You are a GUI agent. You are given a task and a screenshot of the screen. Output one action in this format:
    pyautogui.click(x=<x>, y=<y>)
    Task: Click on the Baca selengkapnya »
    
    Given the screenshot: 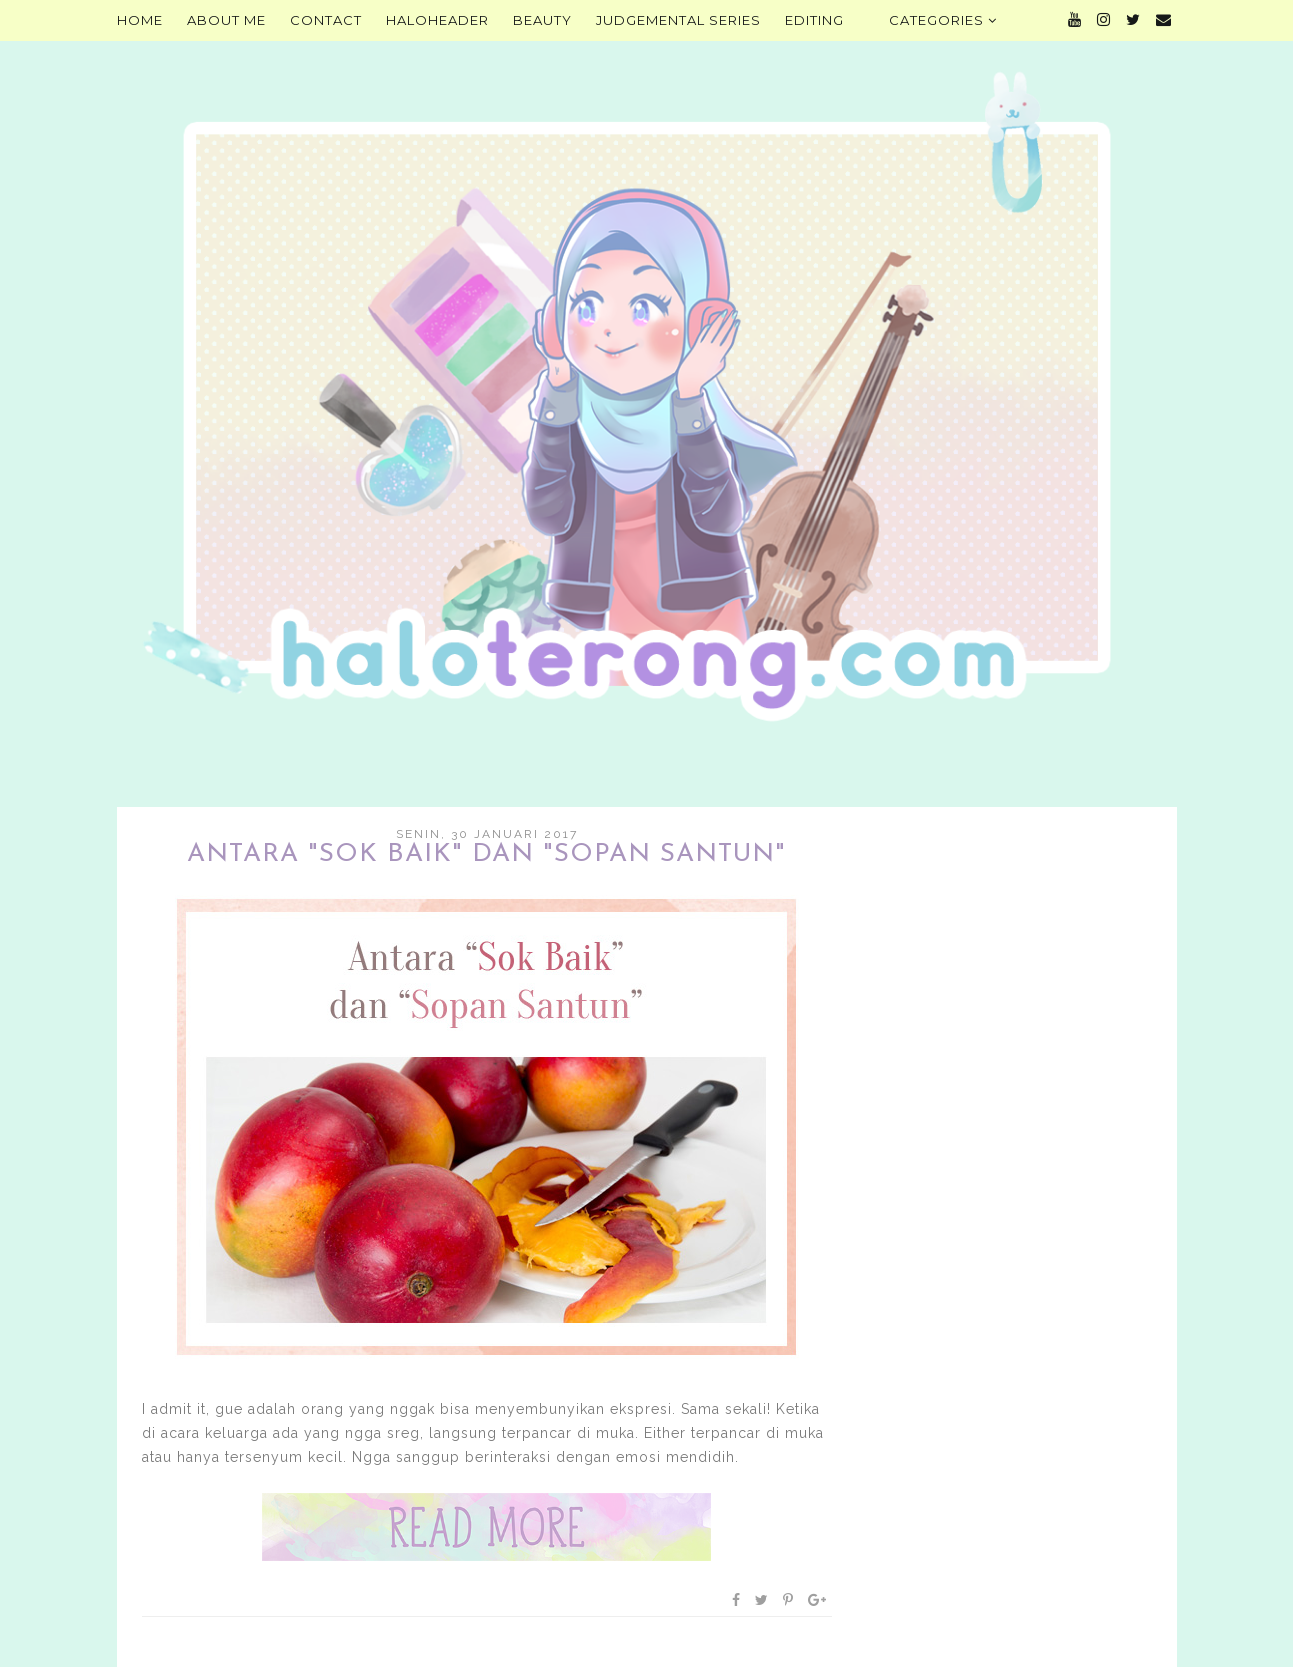 What is the action you would take?
    pyautogui.click(x=487, y=1527)
    